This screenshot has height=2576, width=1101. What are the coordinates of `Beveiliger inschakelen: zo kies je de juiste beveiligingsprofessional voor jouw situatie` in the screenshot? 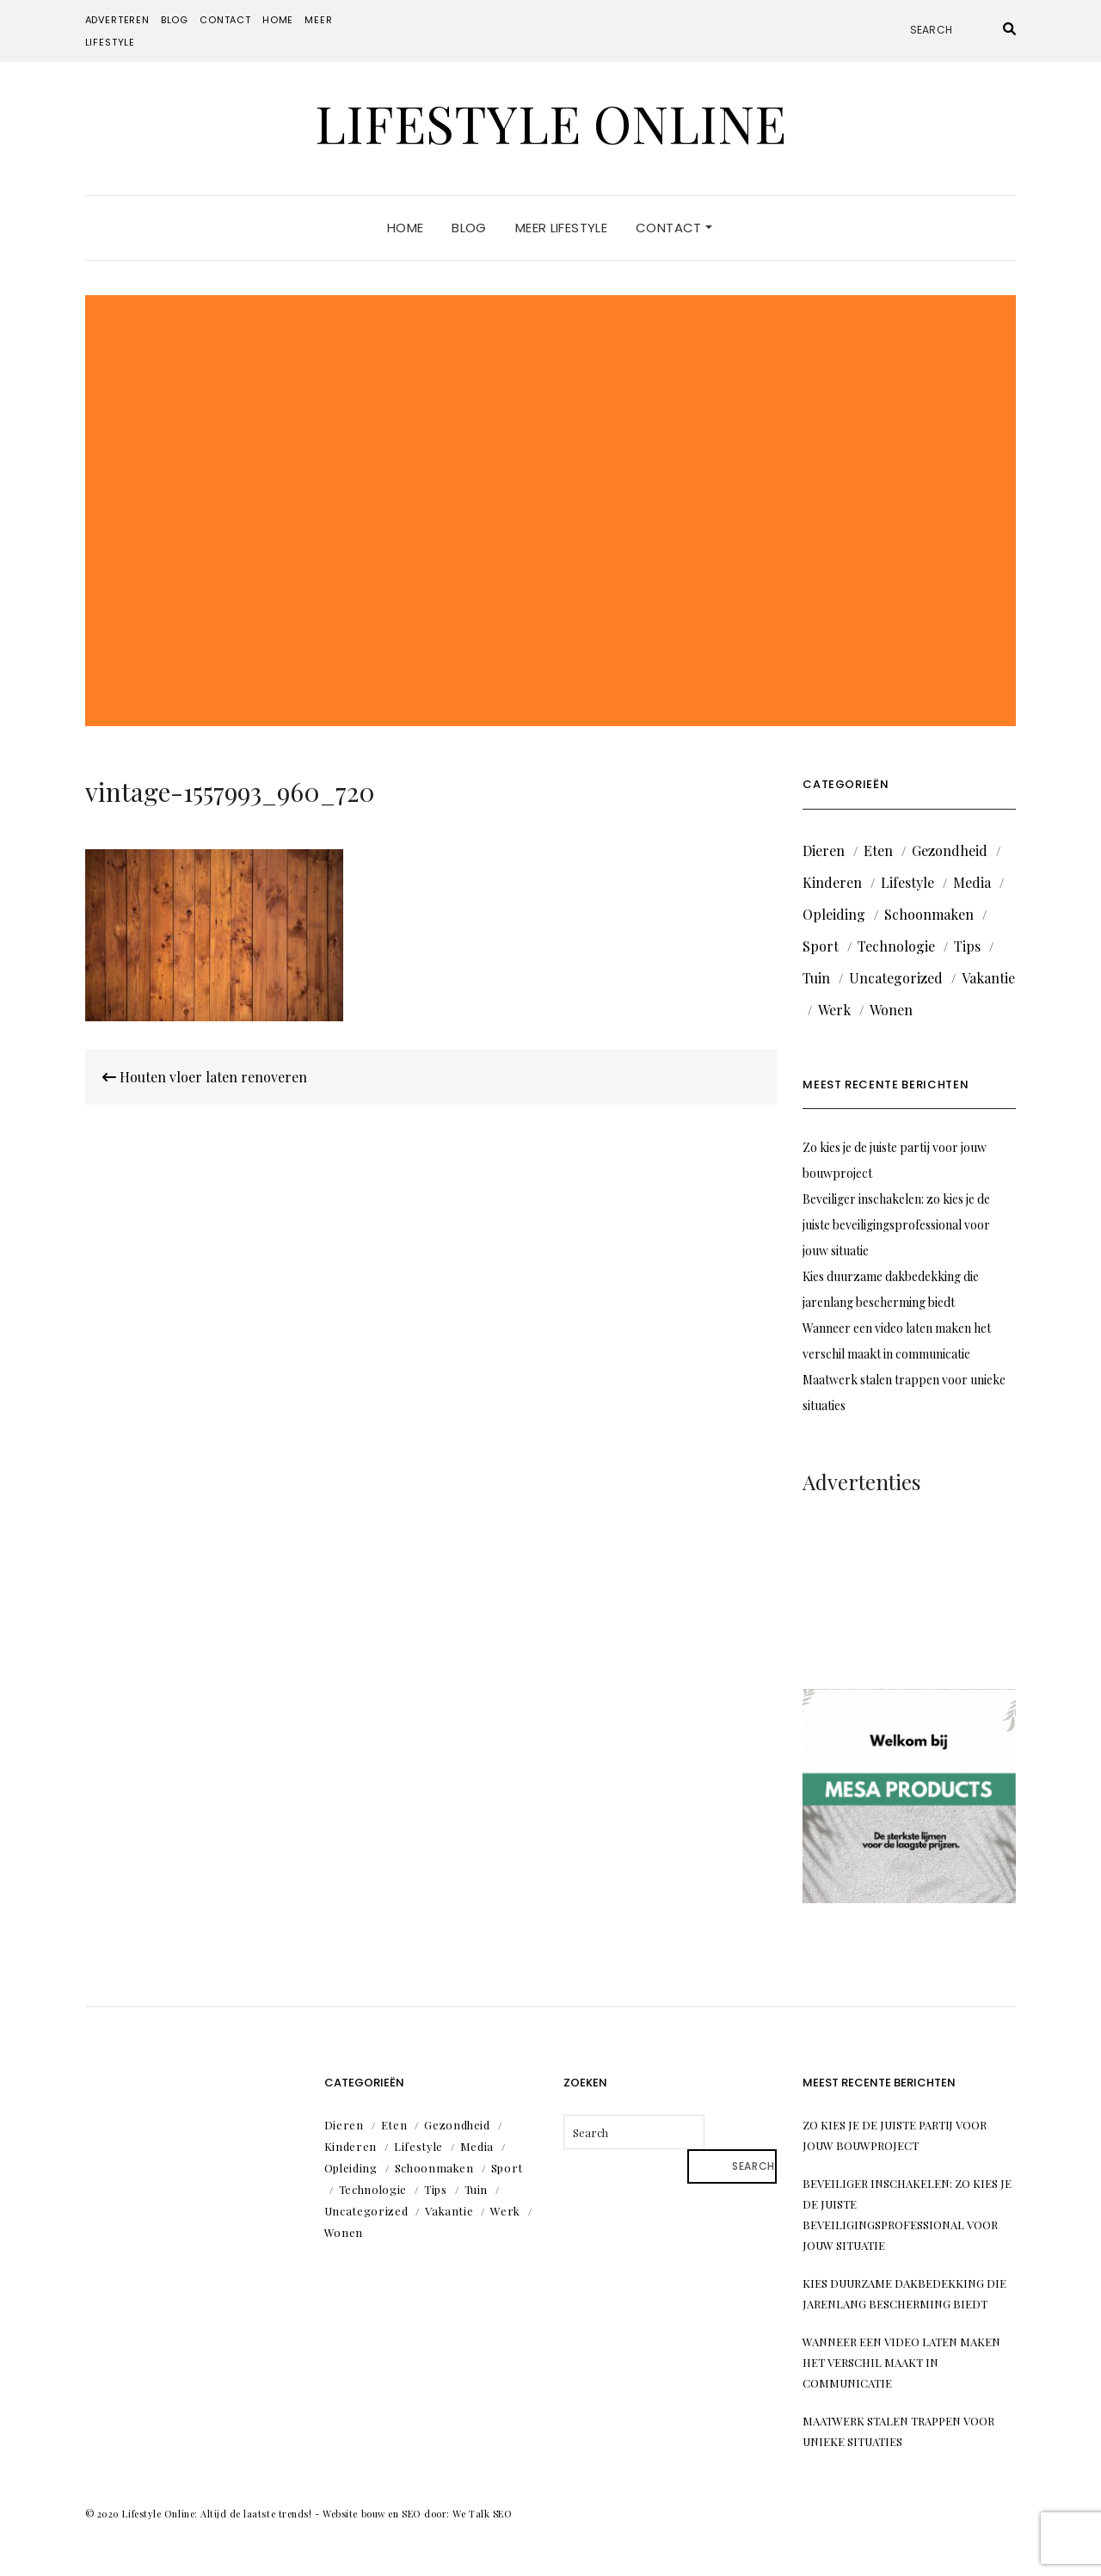 It's located at (896, 1225).